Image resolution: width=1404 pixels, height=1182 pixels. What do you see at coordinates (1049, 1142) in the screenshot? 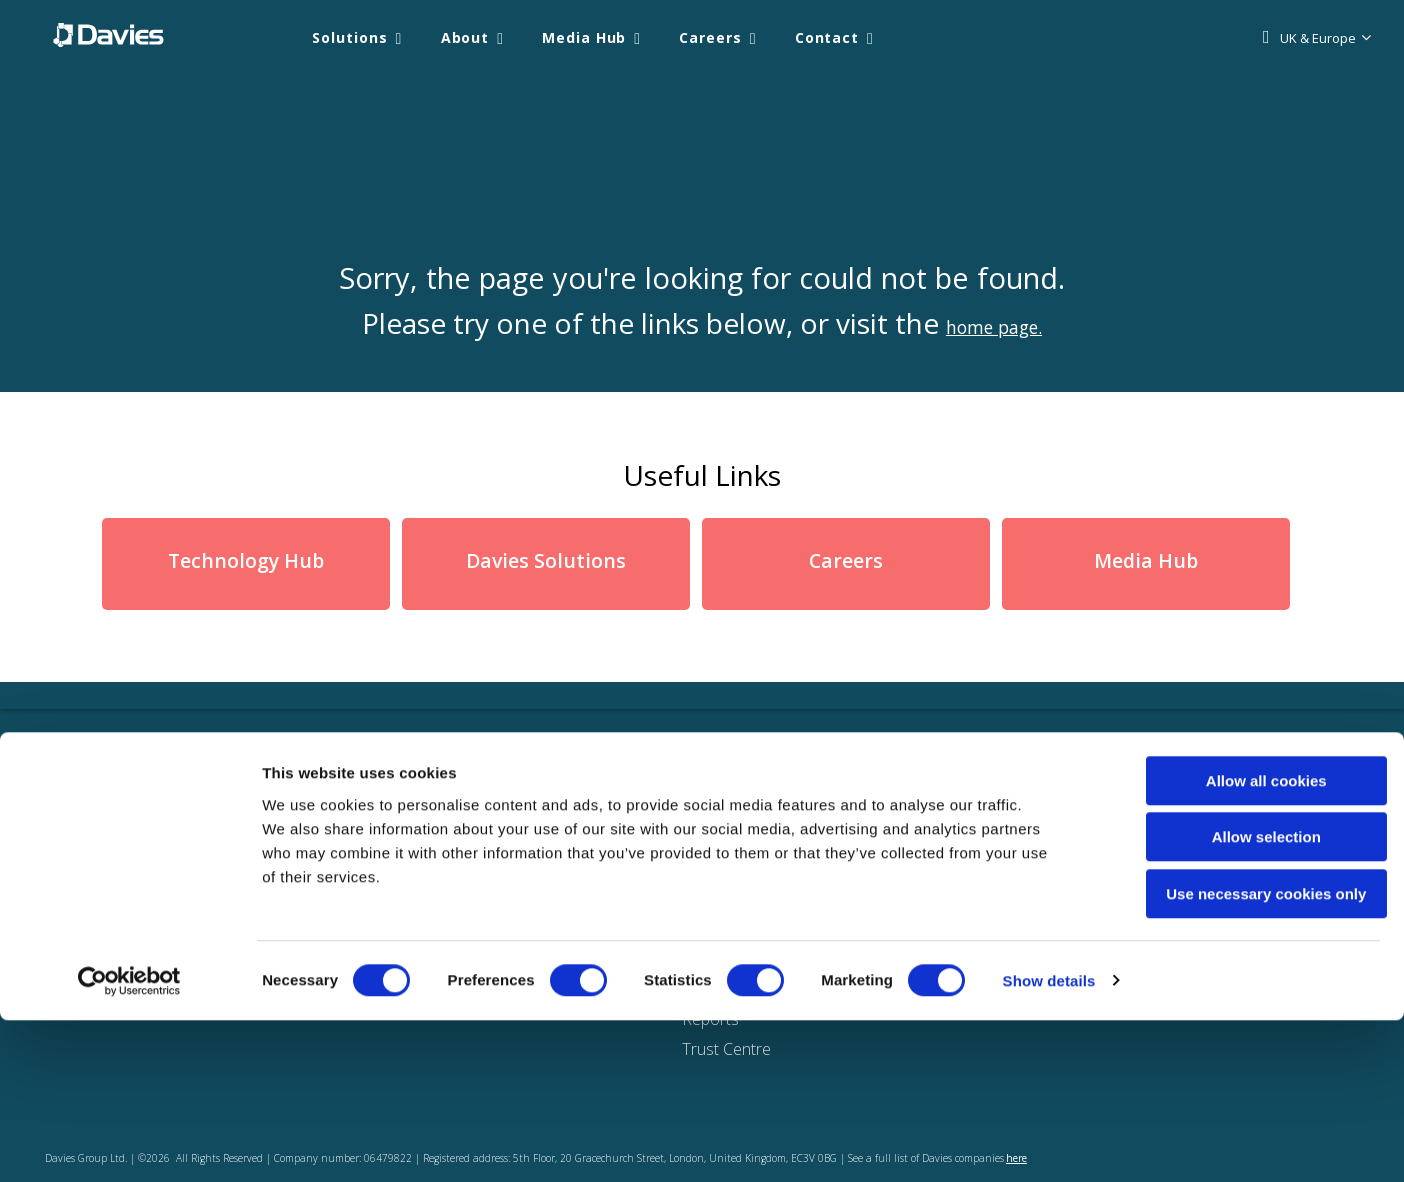
I see `Show details` at bounding box center [1049, 1142].